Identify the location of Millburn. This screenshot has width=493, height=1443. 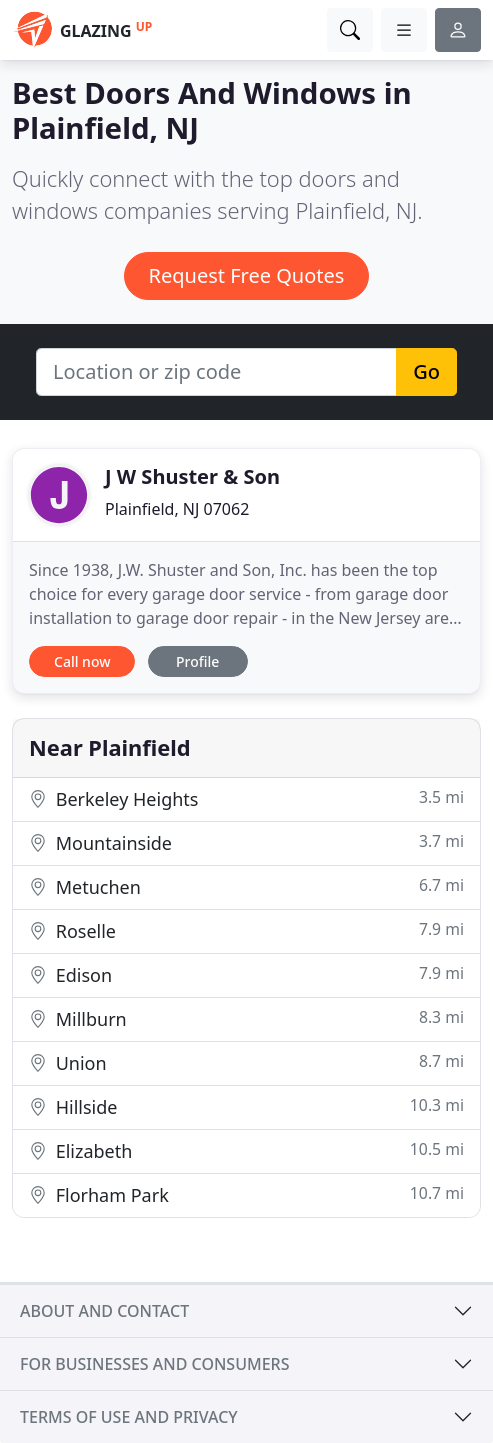
(246, 1018).